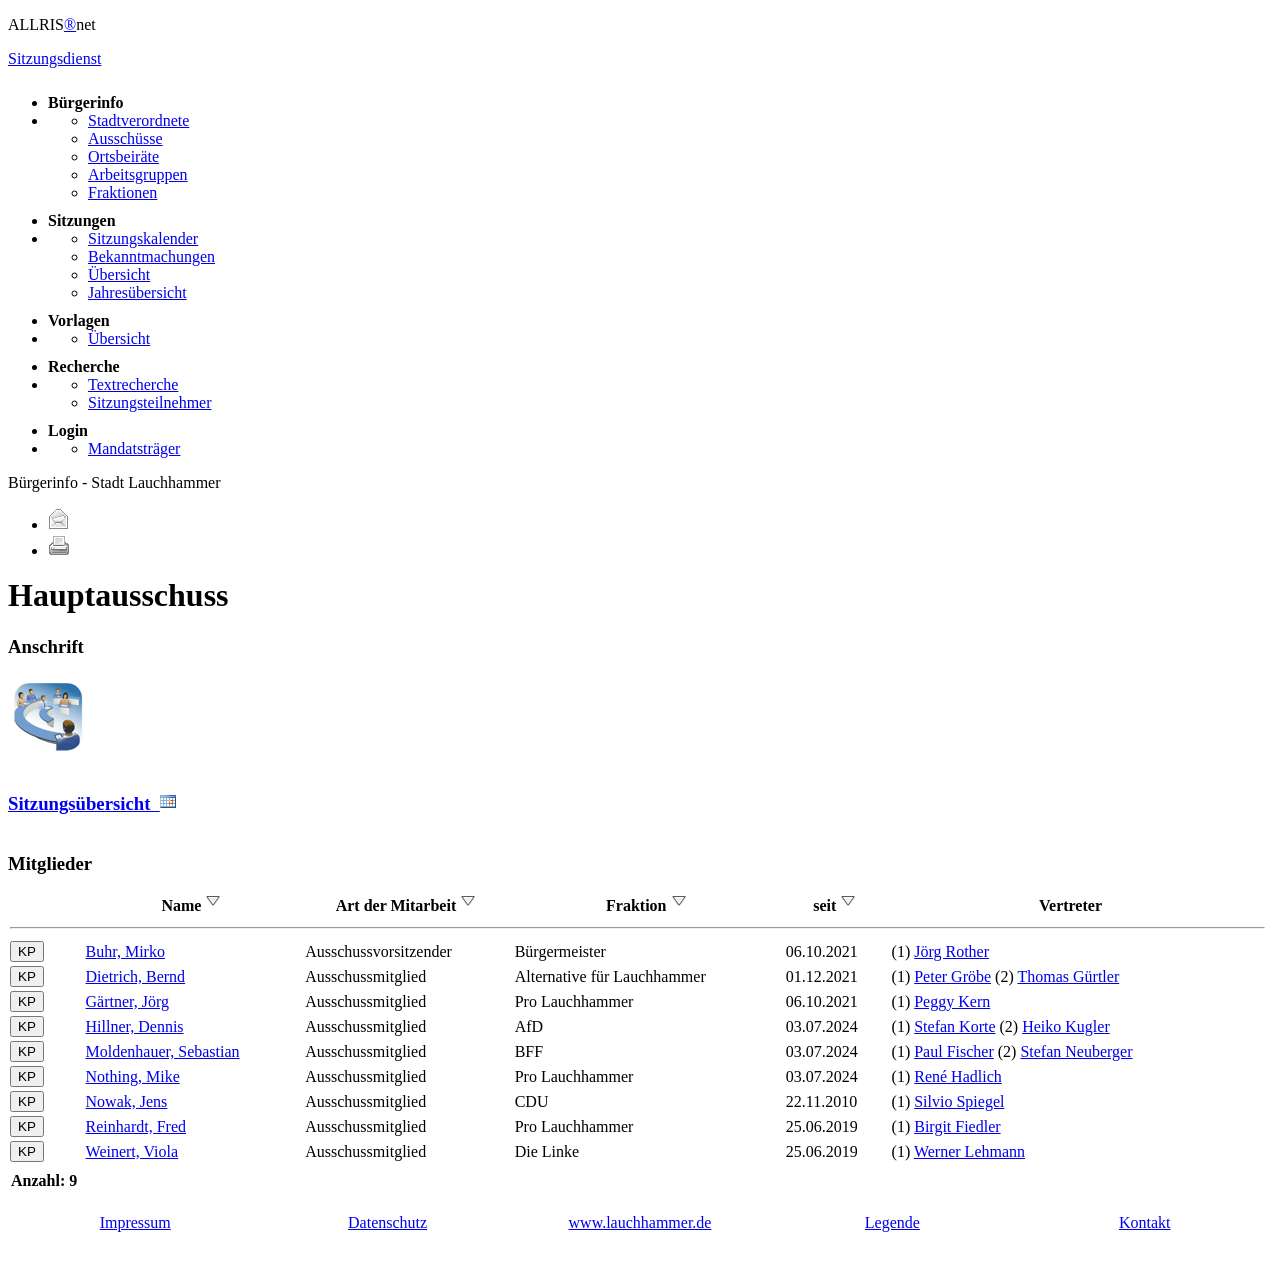  What do you see at coordinates (151, 256) in the screenshot?
I see `Bekanntmachungen` at bounding box center [151, 256].